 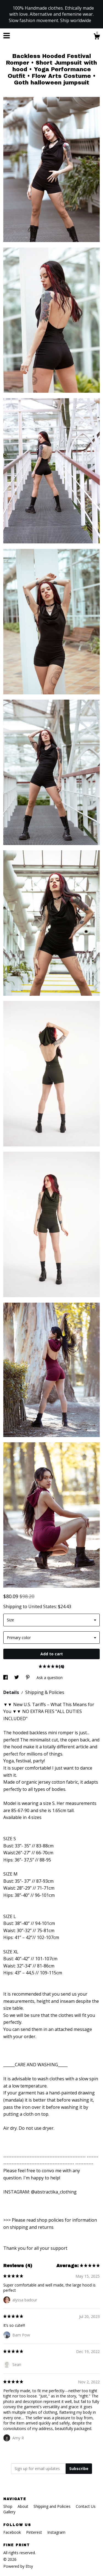 I want to click on Powered by Etsy, so click(x=18, y=2566).